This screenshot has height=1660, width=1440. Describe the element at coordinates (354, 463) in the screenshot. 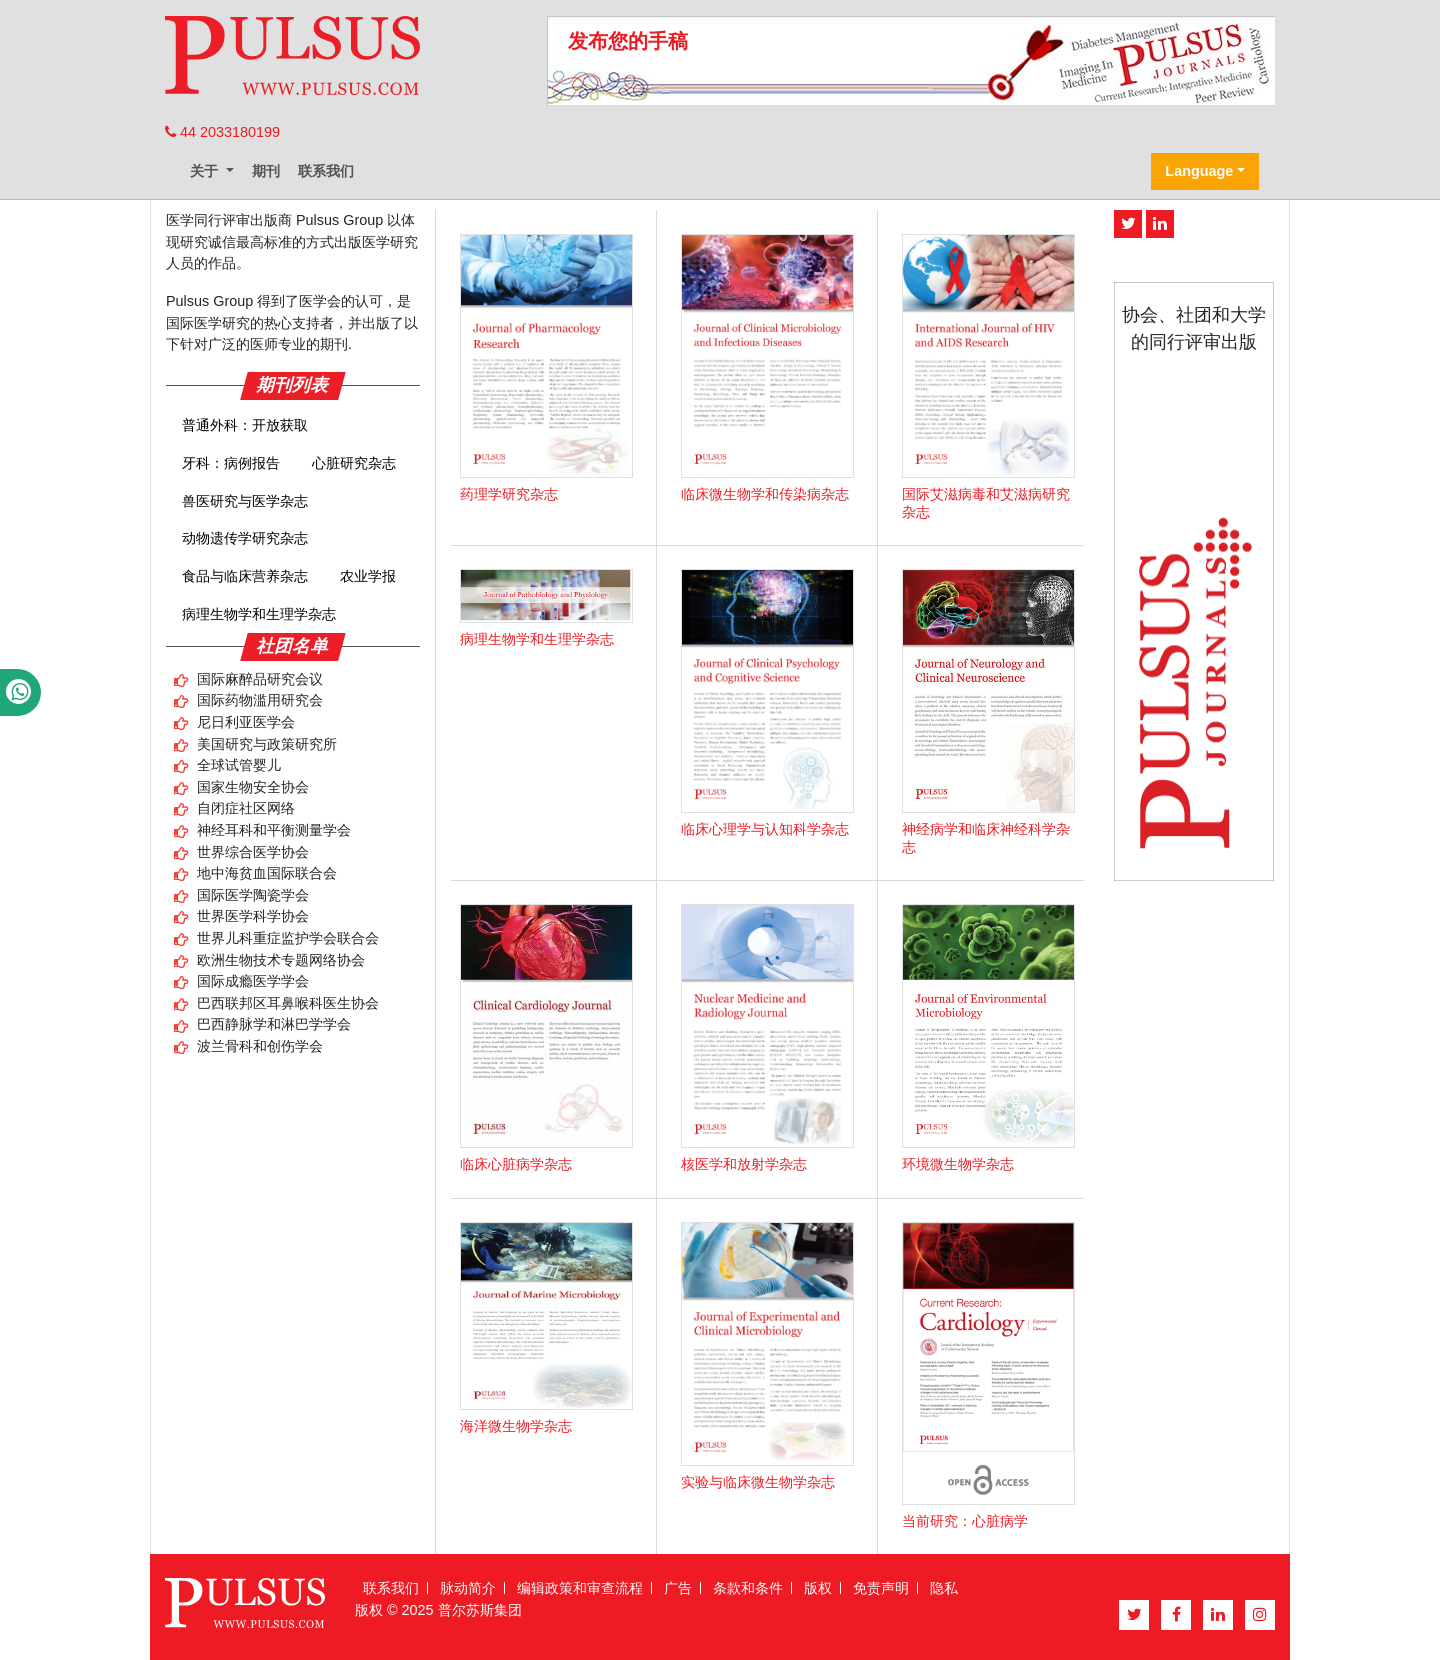

I see `心脏研究杂志` at that location.